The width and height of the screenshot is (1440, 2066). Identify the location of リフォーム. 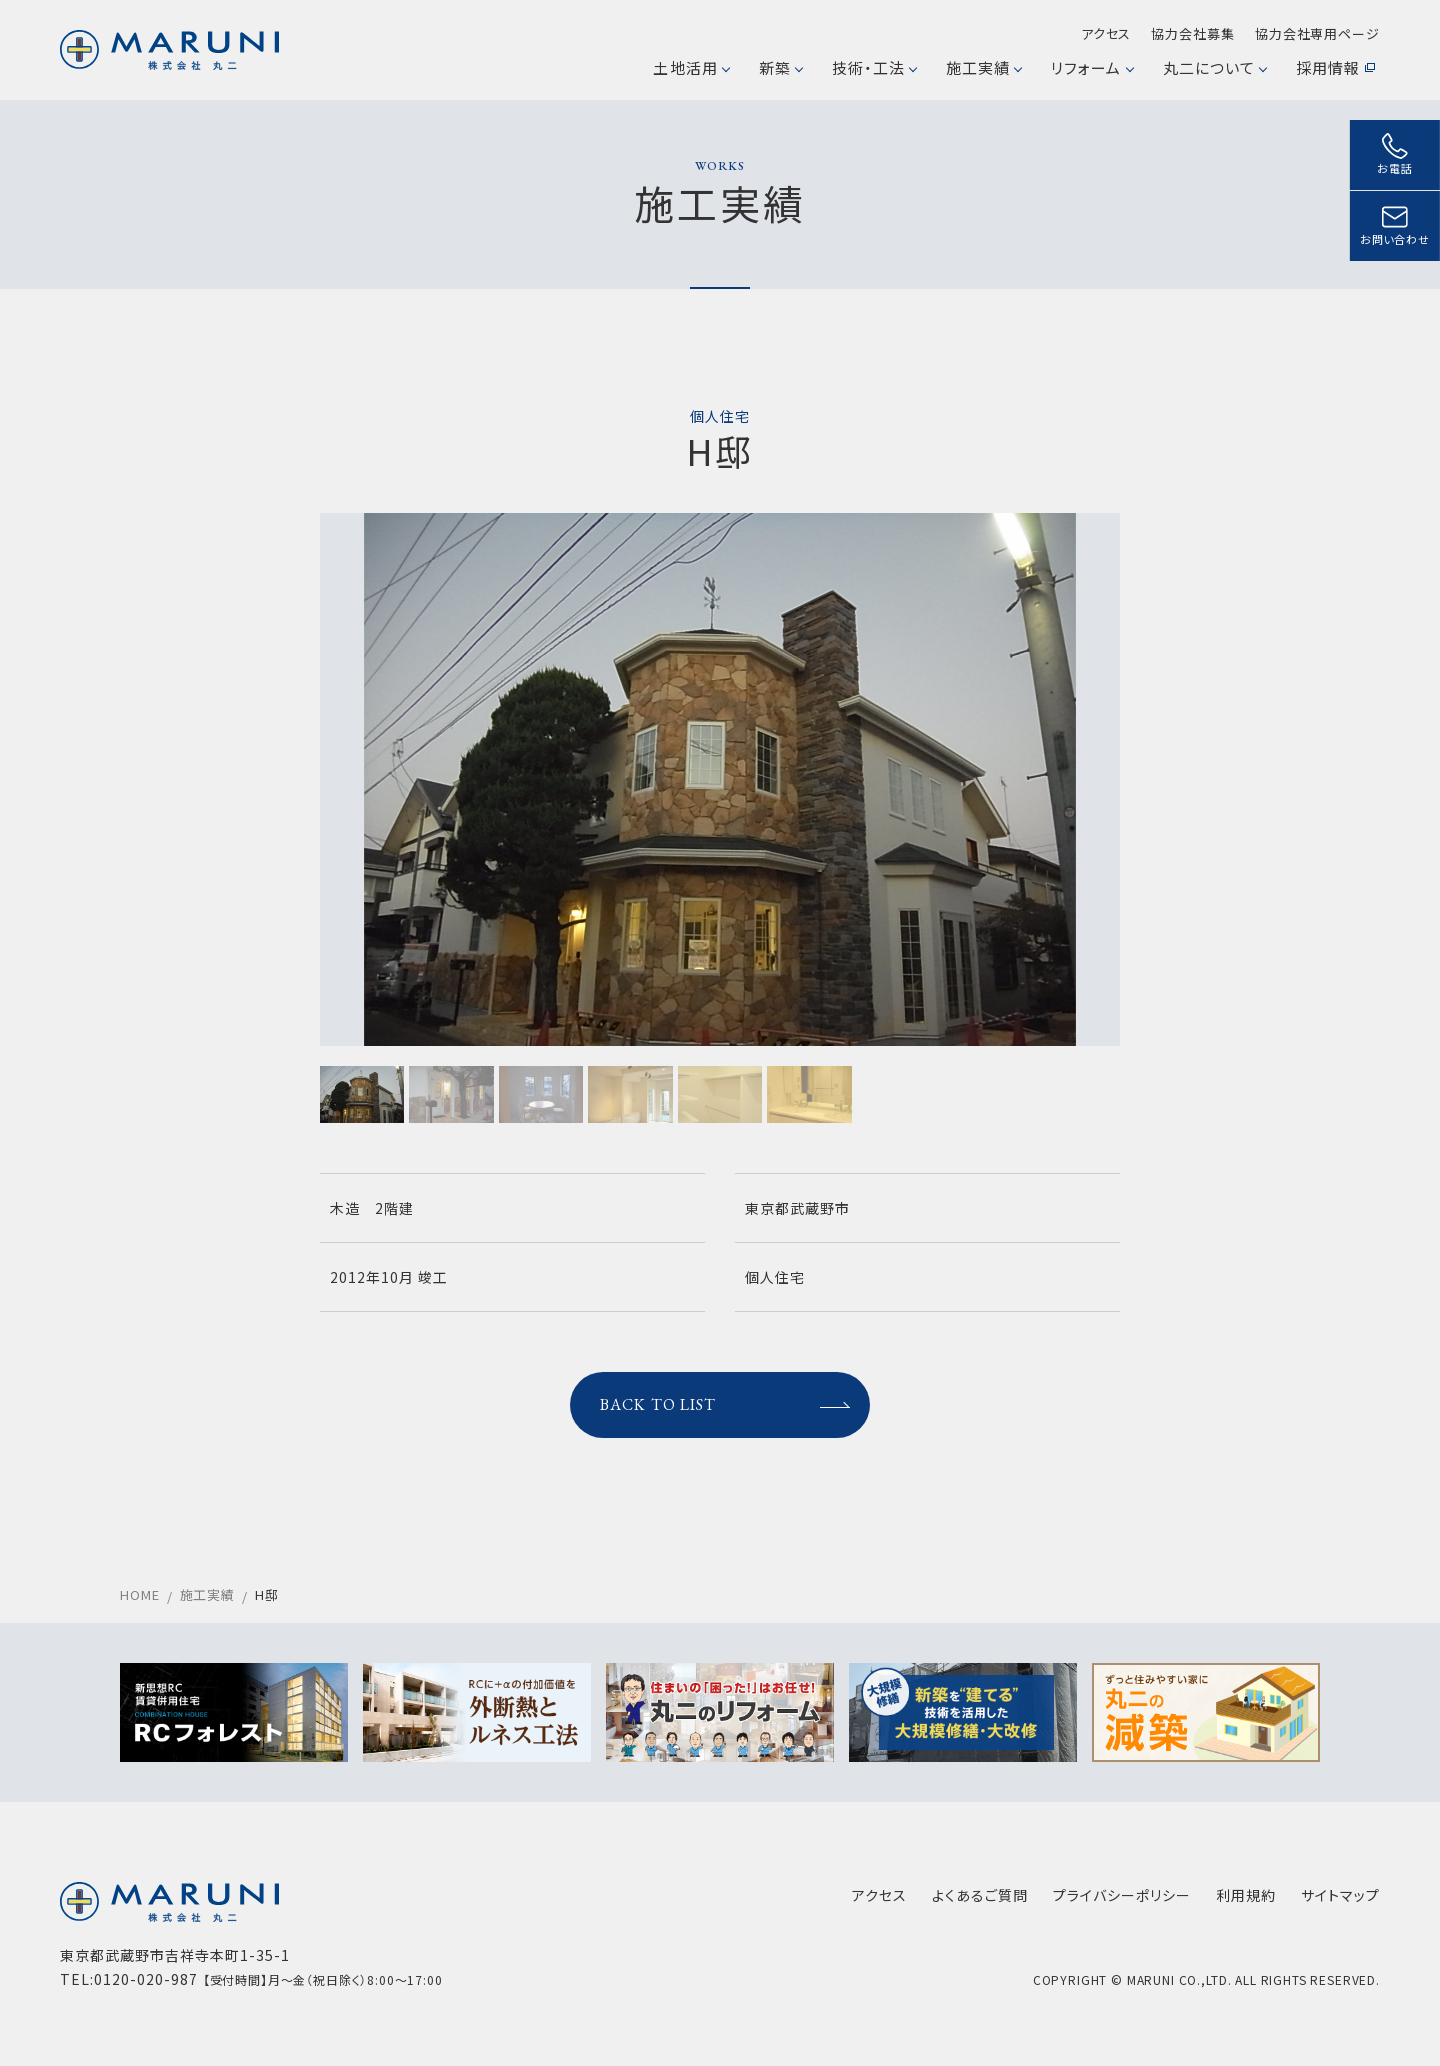
(1091, 67).